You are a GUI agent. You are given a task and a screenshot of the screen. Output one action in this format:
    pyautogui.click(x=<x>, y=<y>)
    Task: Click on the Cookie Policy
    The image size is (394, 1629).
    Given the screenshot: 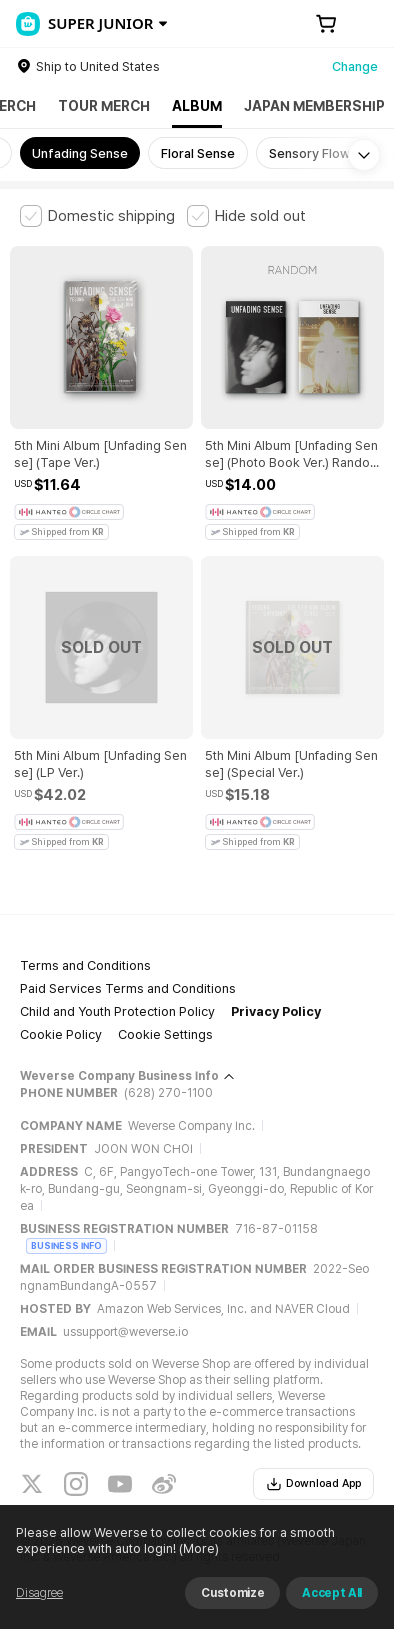 What is the action you would take?
    pyautogui.click(x=61, y=1034)
    